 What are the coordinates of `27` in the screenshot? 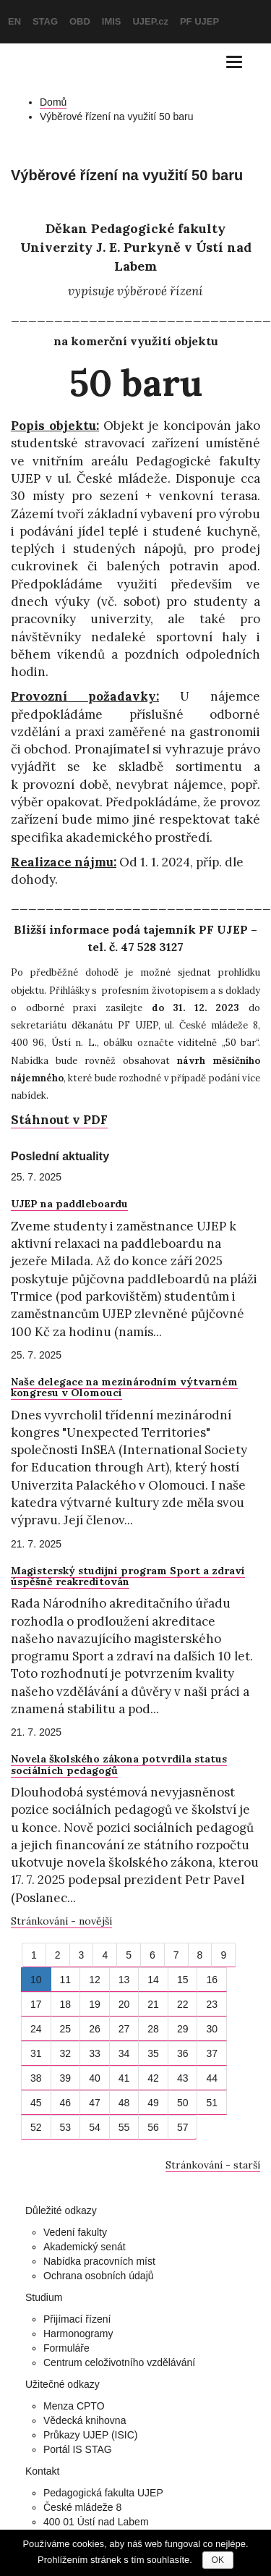 It's located at (124, 2029).